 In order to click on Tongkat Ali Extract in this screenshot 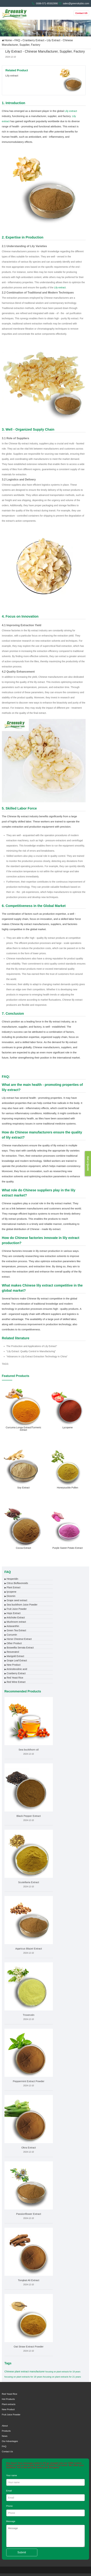, I will do `click(28, 2280)`.